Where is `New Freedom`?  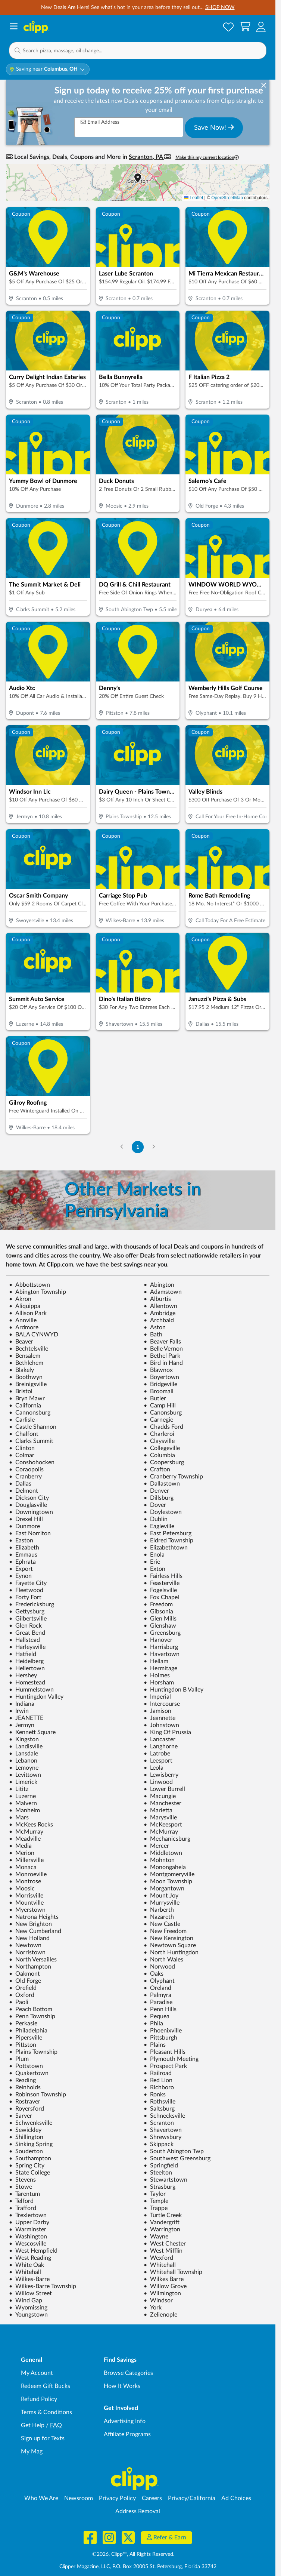
New Freedom is located at coordinates (165, 1931).